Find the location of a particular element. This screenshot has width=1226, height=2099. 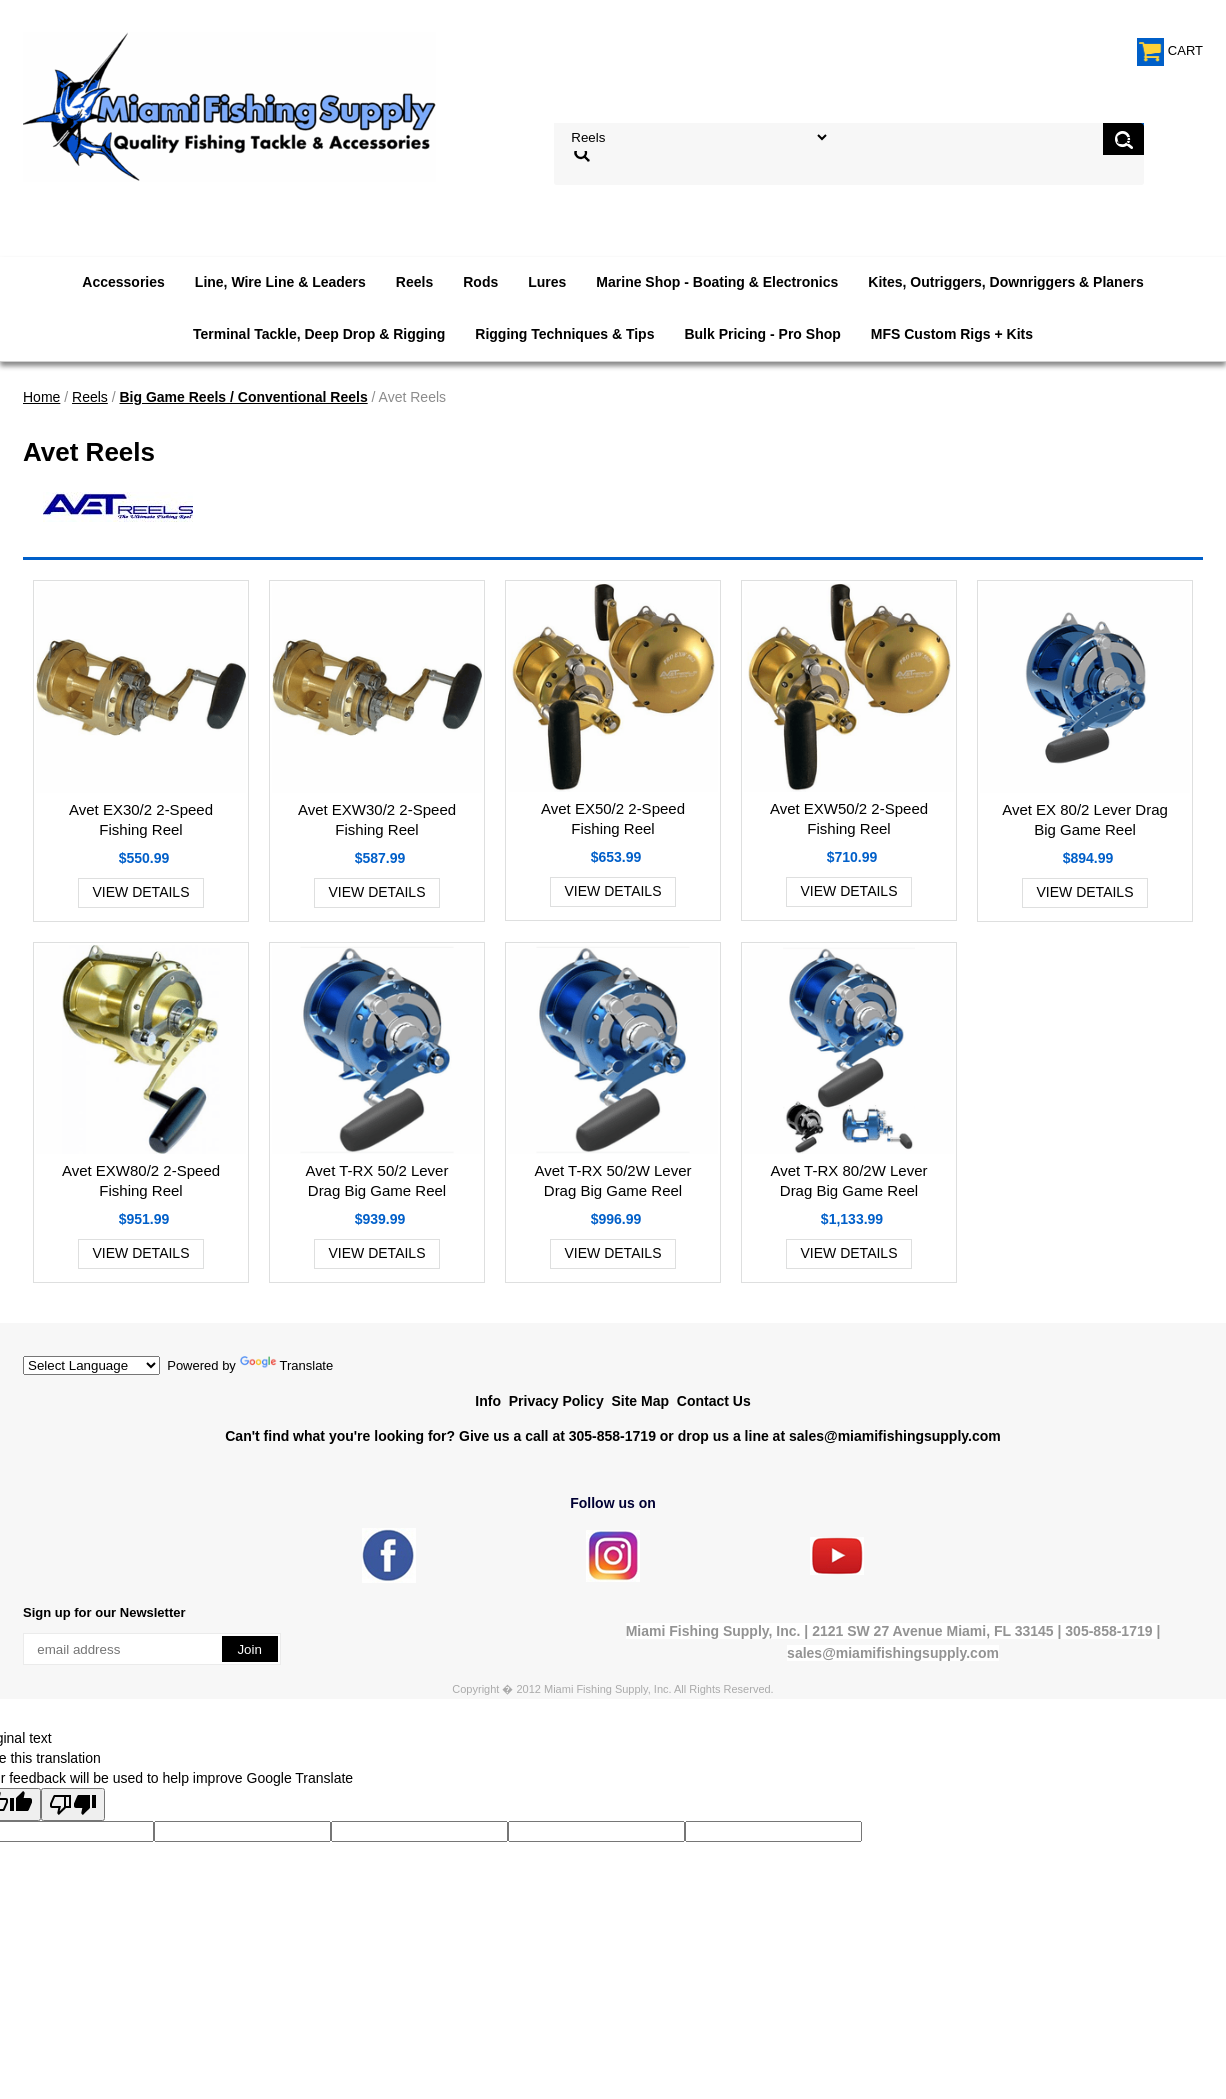

sales@miamifishingsupply.com is located at coordinates (895, 1436).